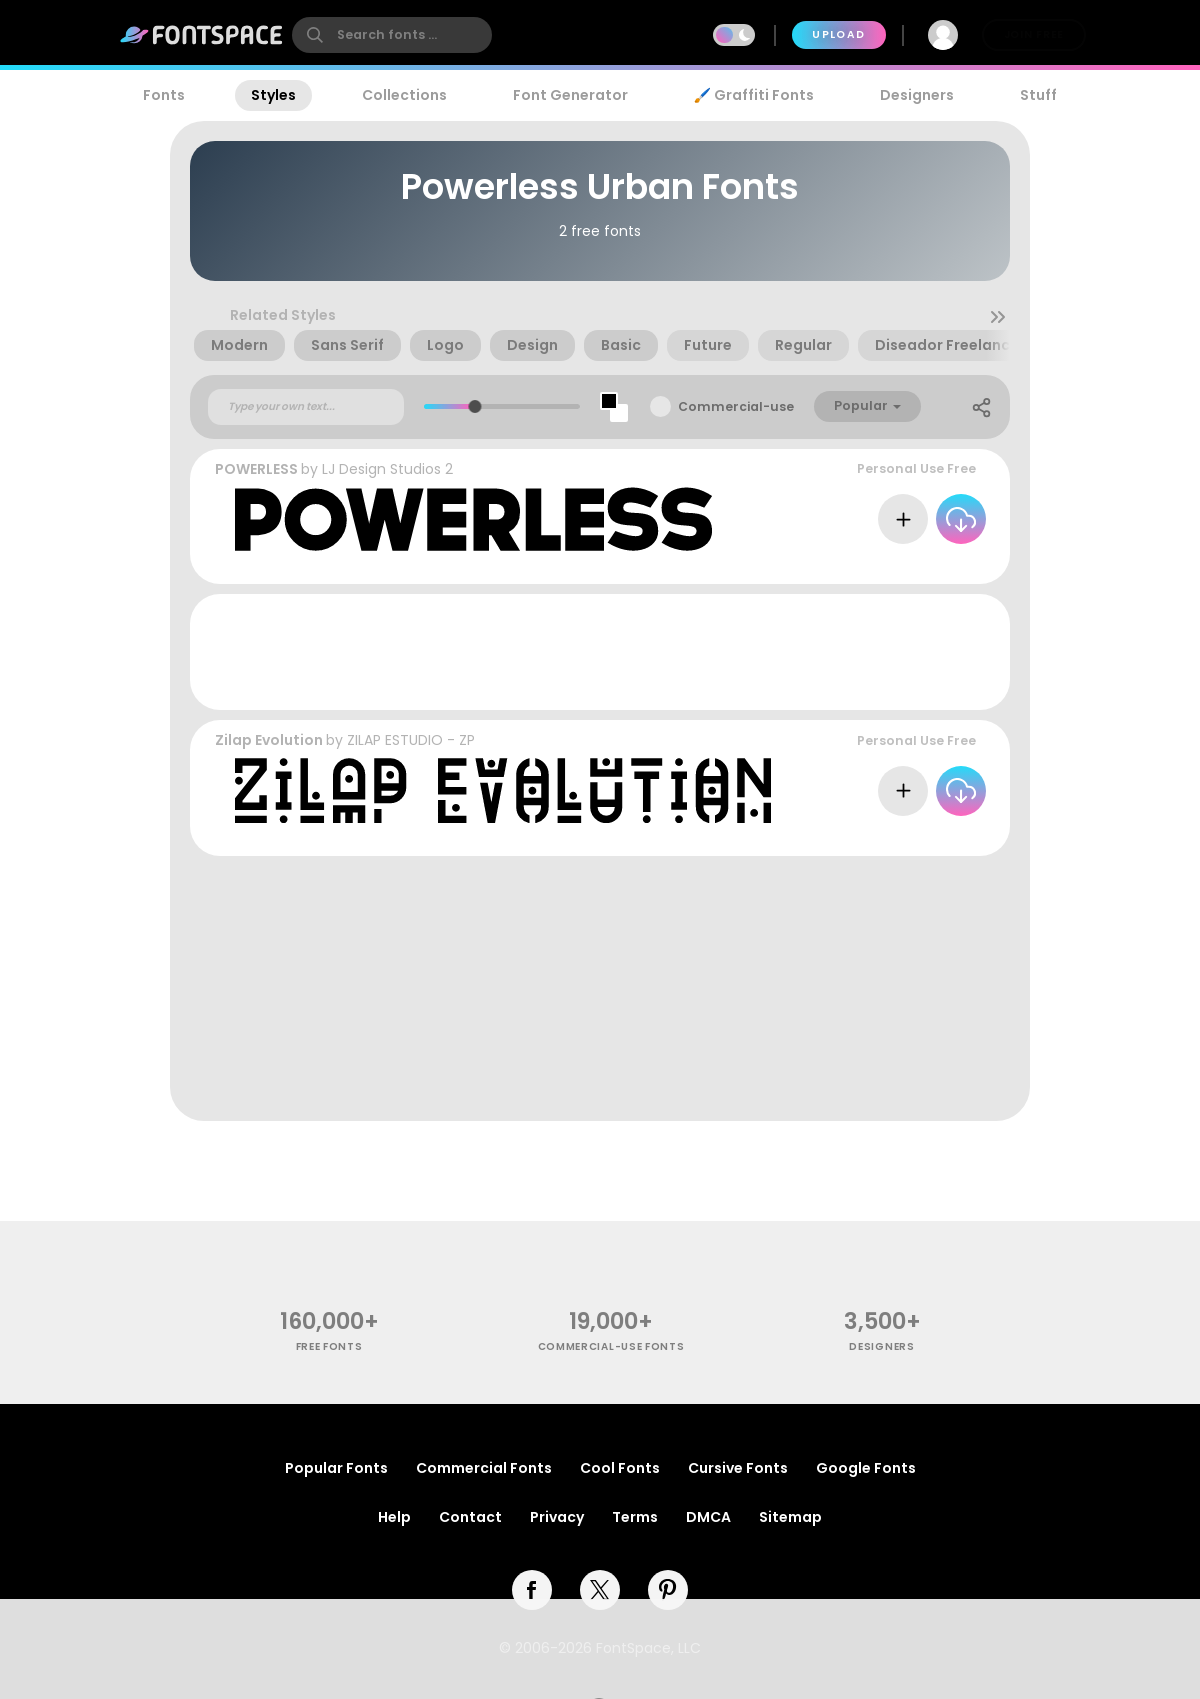 This screenshot has width=1200, height=1699. What do you see at coordinates (474, 406) in the screenshot?
I see `[slider]` at bounding box center [474, 406].